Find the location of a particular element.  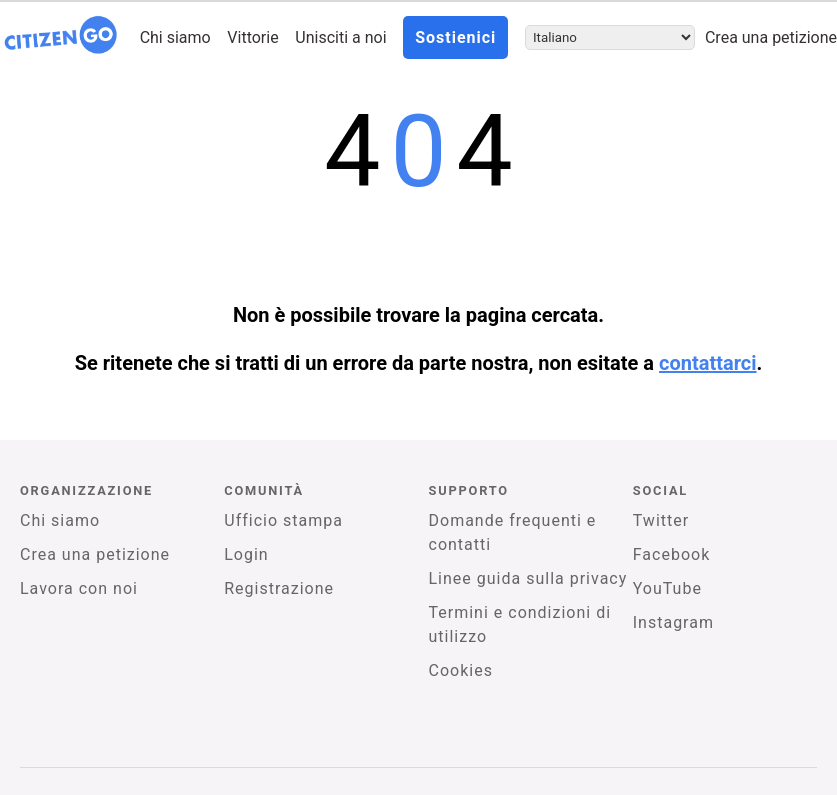

YouTube is located at coordinates (667, 588).